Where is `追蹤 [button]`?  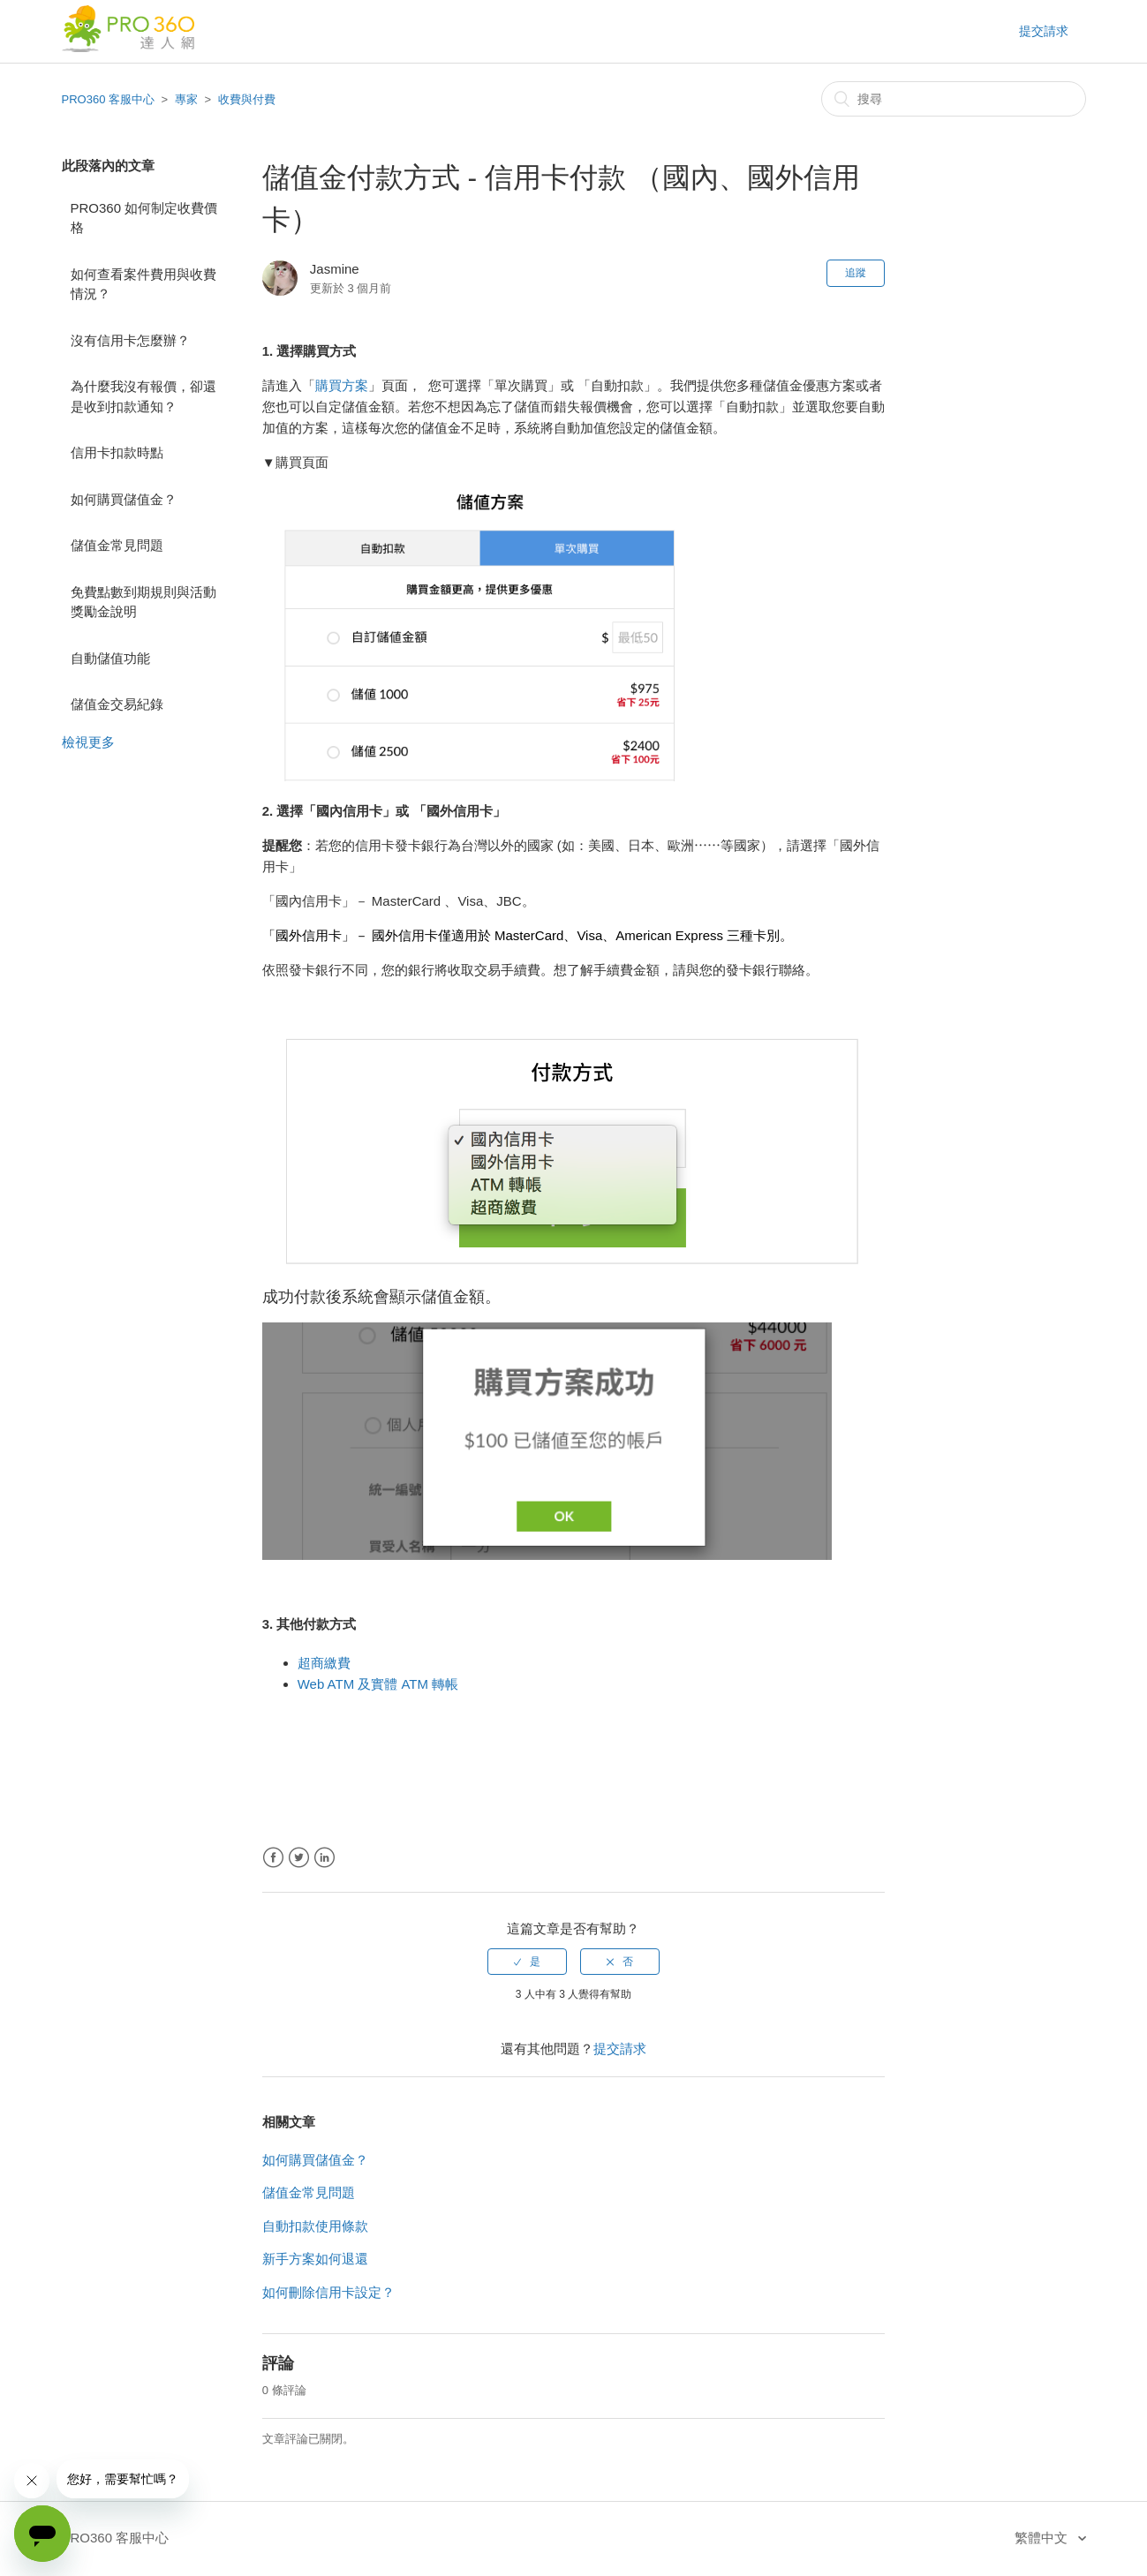 追蹤 [button] is located at coordinates (855, 273).